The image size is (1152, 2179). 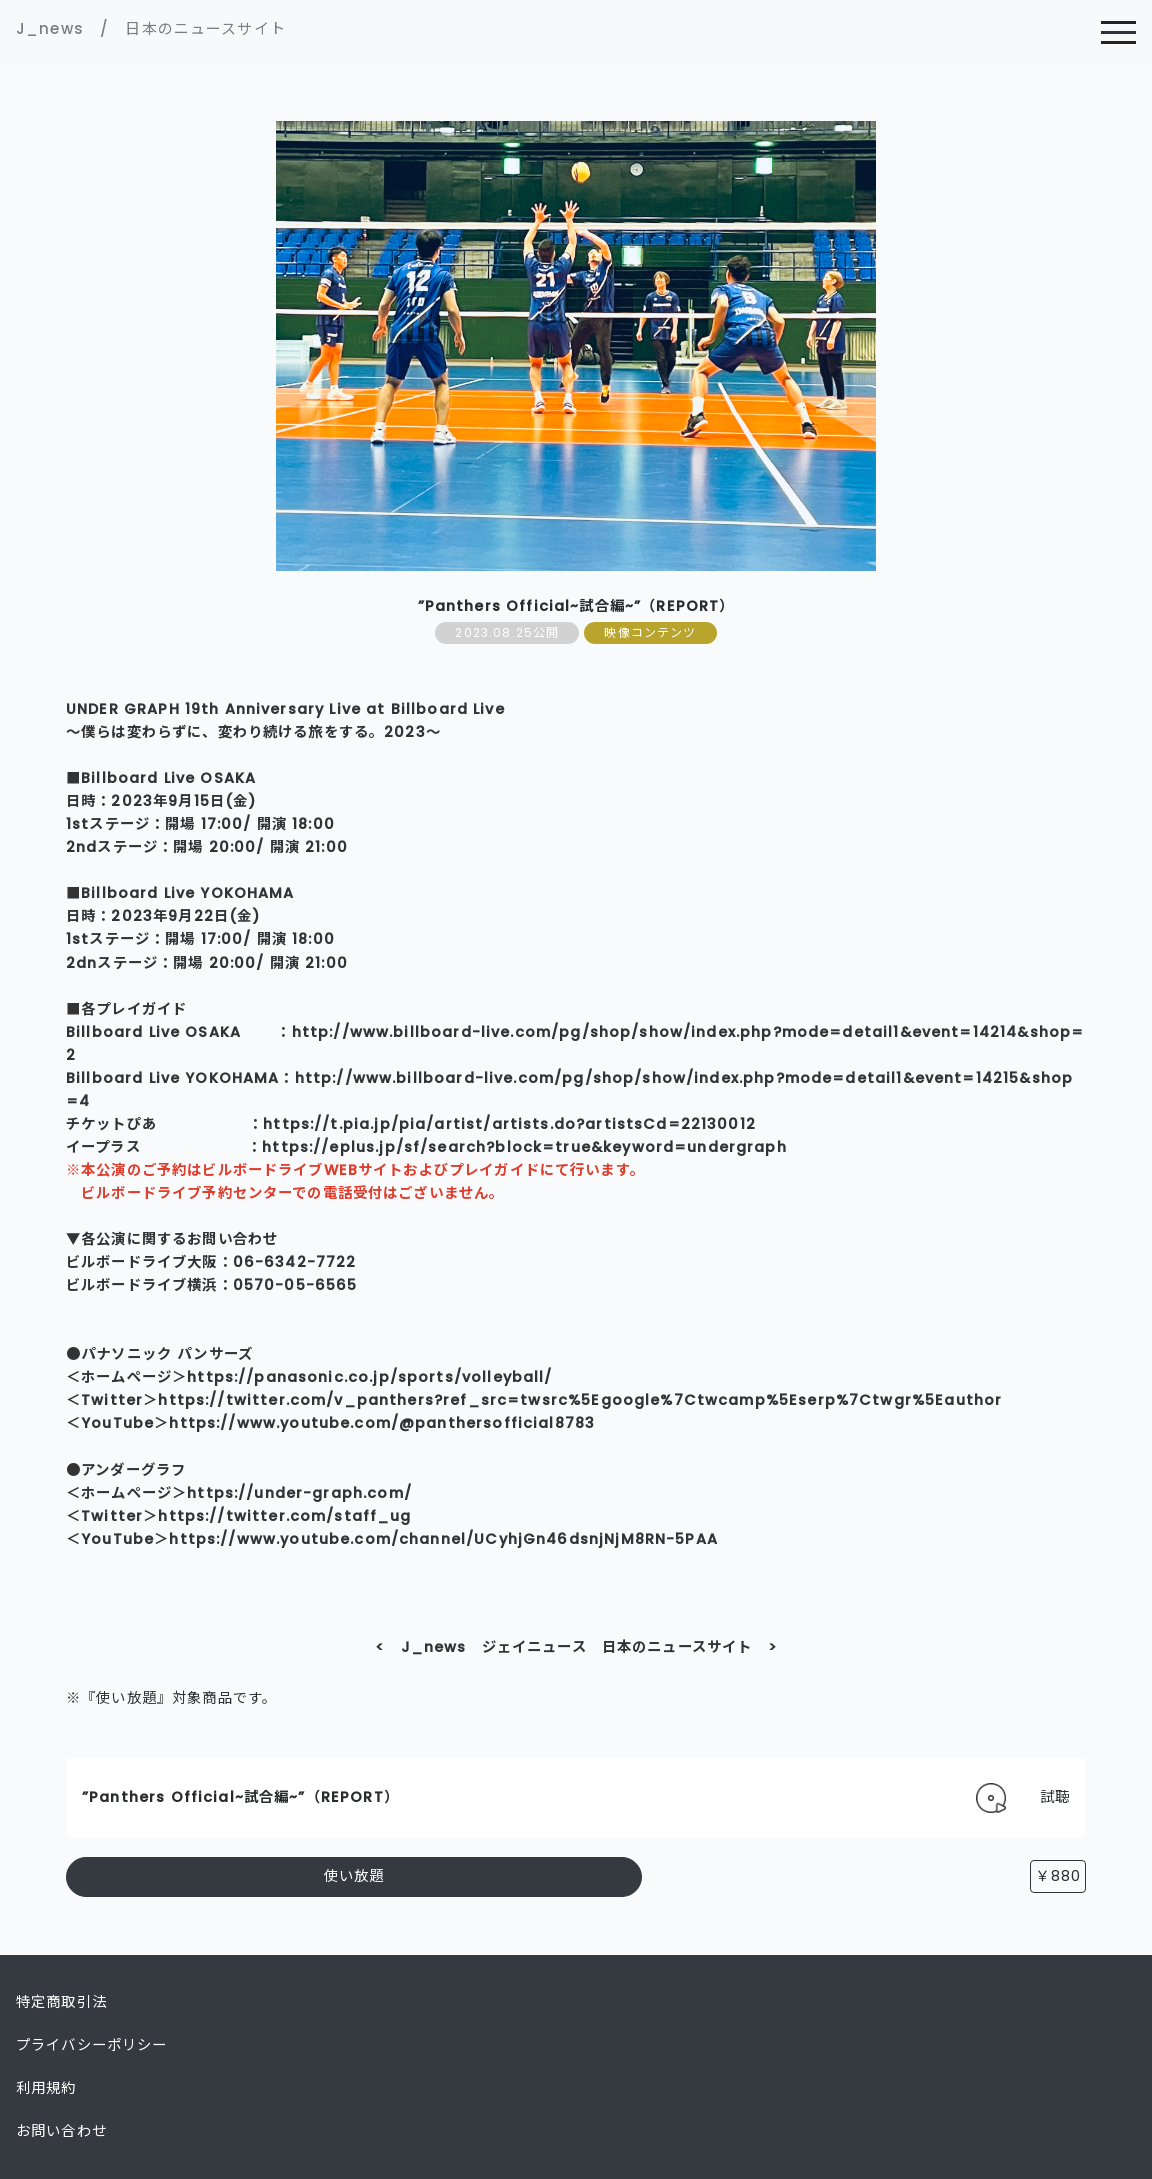 What do you see at coordinates (382, 1423) in the screenshot?
I see `https://www.youtube.com/@panthersofficial8783` at bounding box center [382, 1423].